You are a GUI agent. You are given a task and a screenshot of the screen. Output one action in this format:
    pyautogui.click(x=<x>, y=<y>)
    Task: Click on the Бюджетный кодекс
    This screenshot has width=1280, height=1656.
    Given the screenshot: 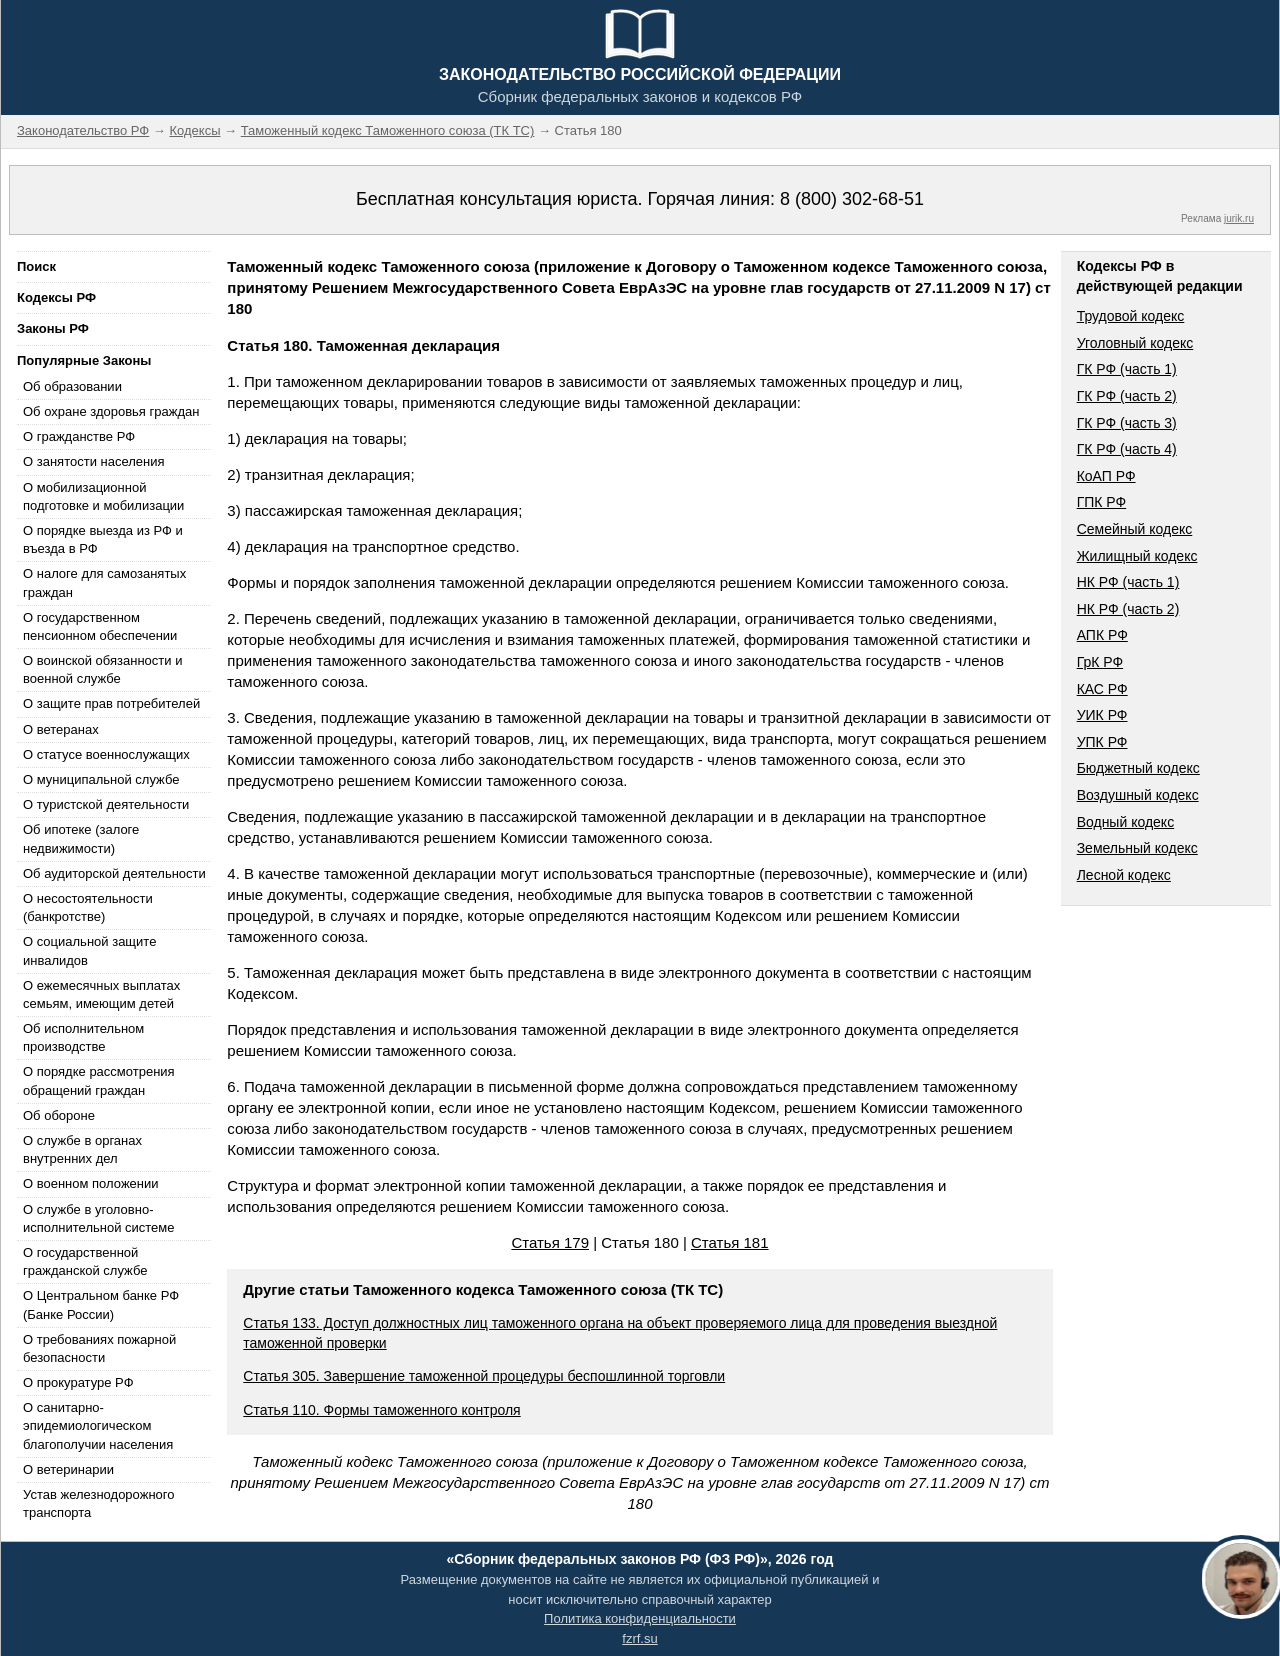 What is the action you would take?
    pyautogui.click(x=1138, y=768)
    